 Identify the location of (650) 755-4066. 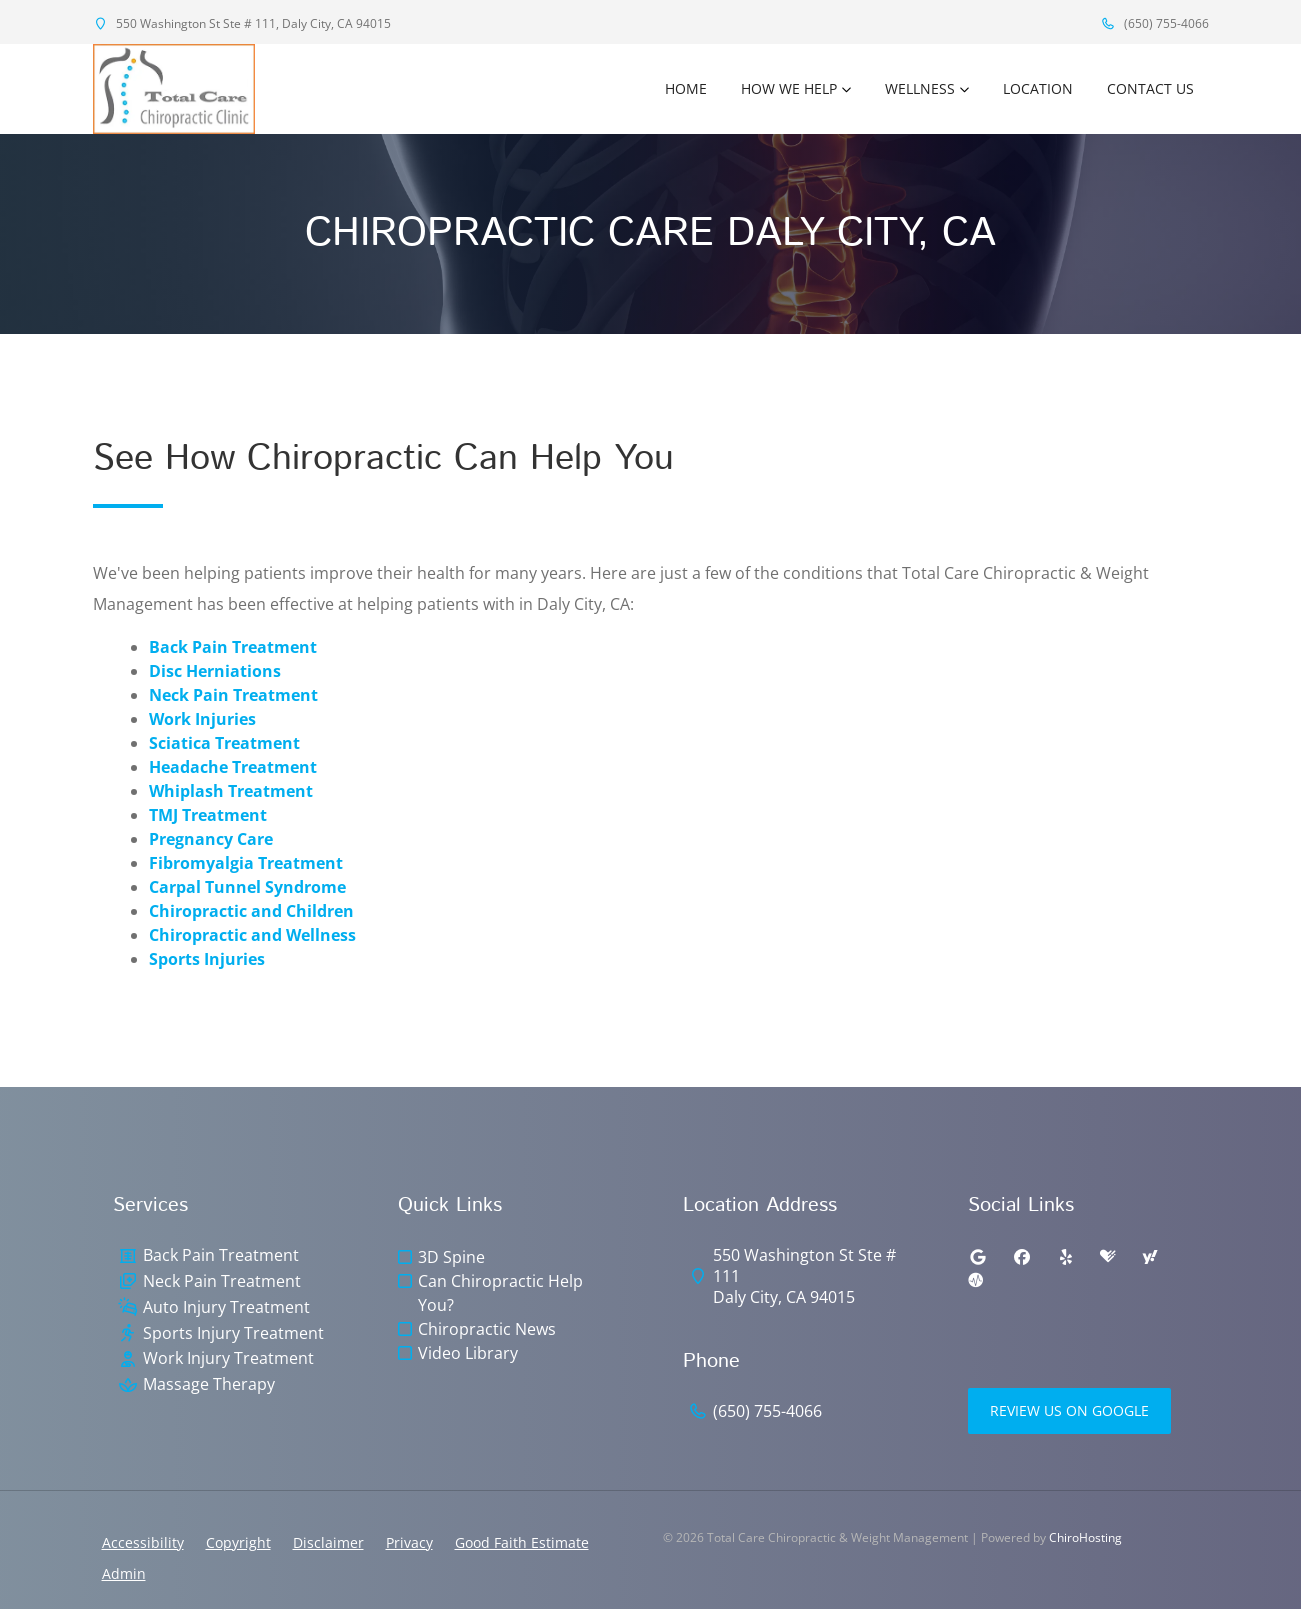
(1155, 23).